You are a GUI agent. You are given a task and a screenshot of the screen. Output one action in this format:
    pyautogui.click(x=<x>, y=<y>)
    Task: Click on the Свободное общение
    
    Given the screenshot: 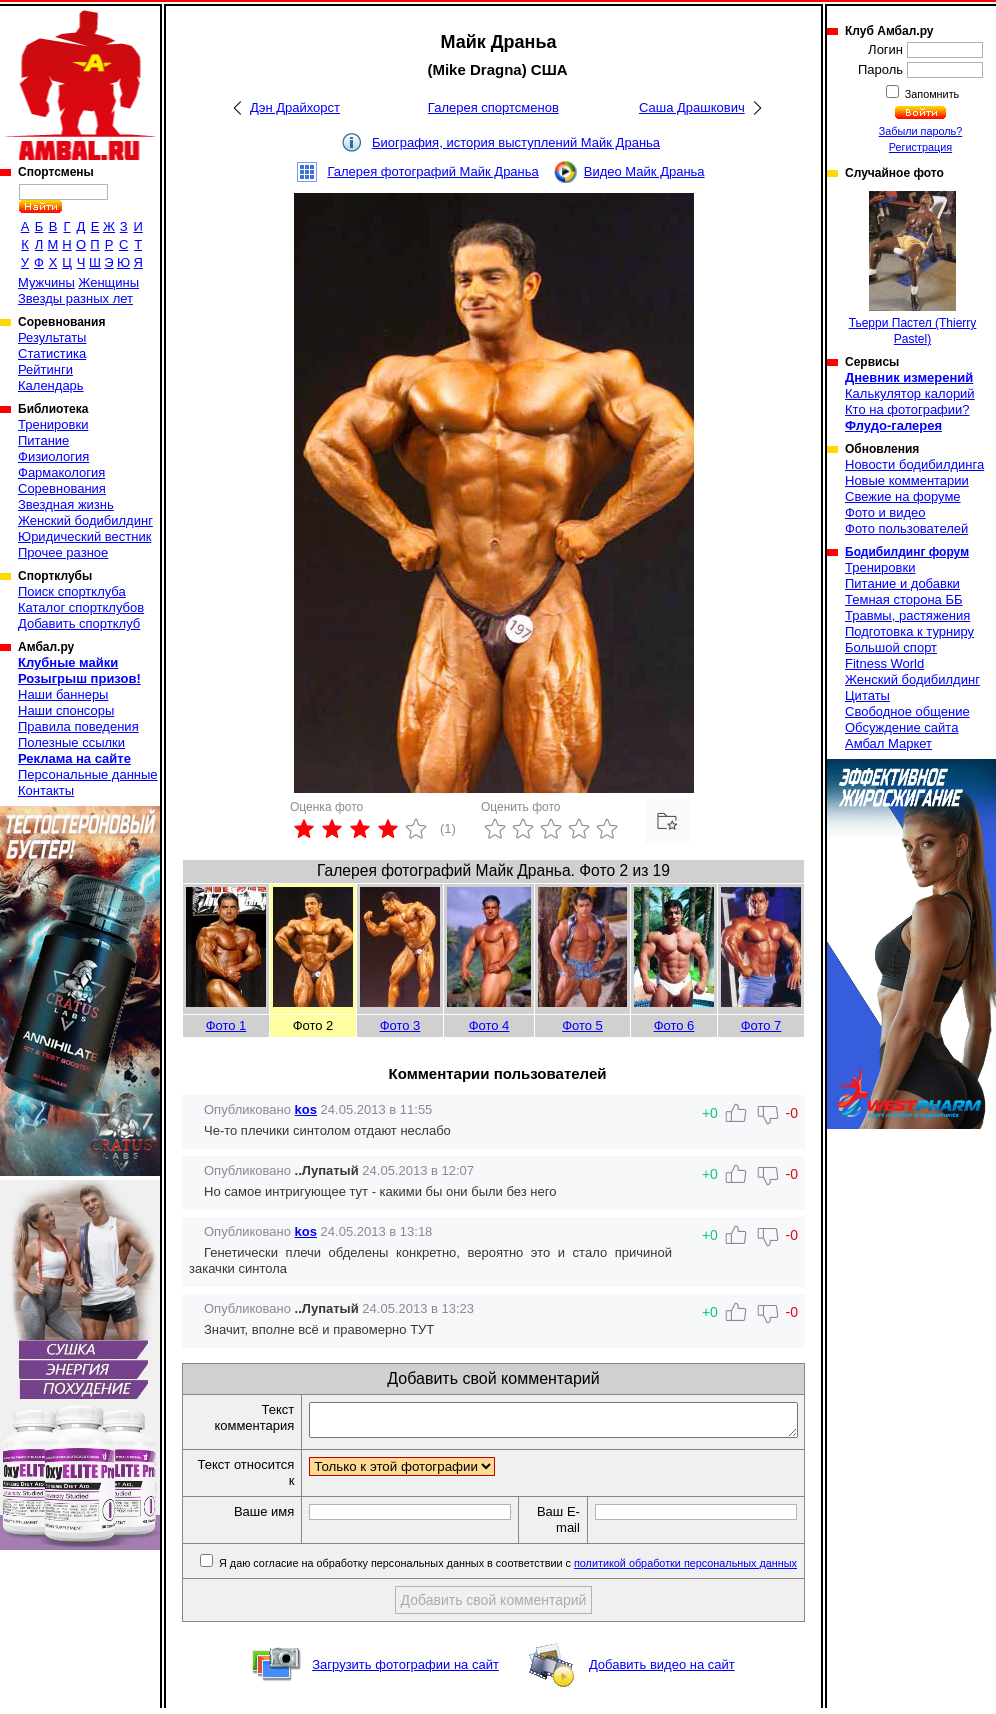 What is the action you would take?
    pyautogui.click(x=907, y=711)
    